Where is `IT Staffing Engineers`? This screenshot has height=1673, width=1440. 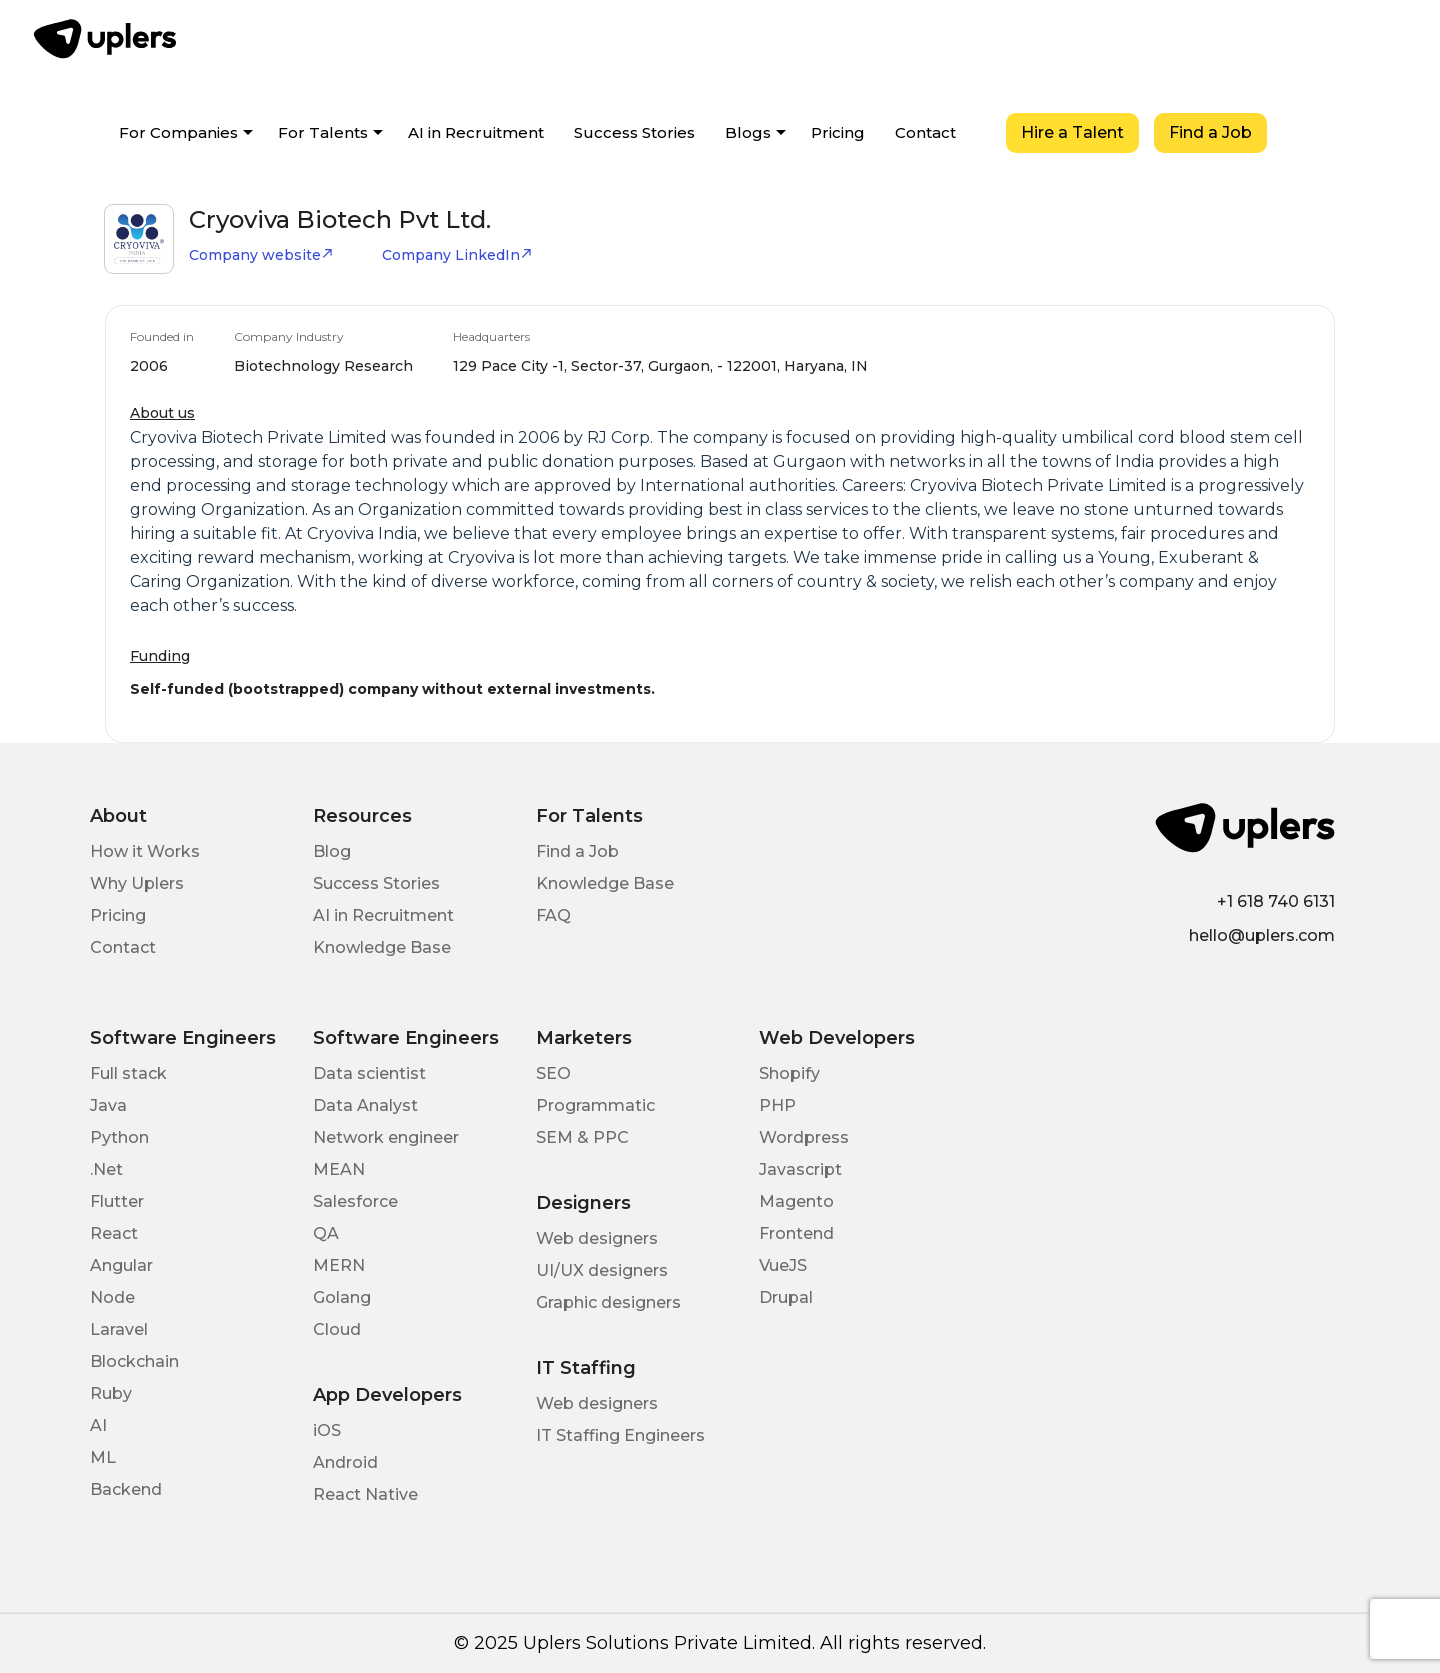
IT Staffing Engineers is located at coordinates (620, 1435).